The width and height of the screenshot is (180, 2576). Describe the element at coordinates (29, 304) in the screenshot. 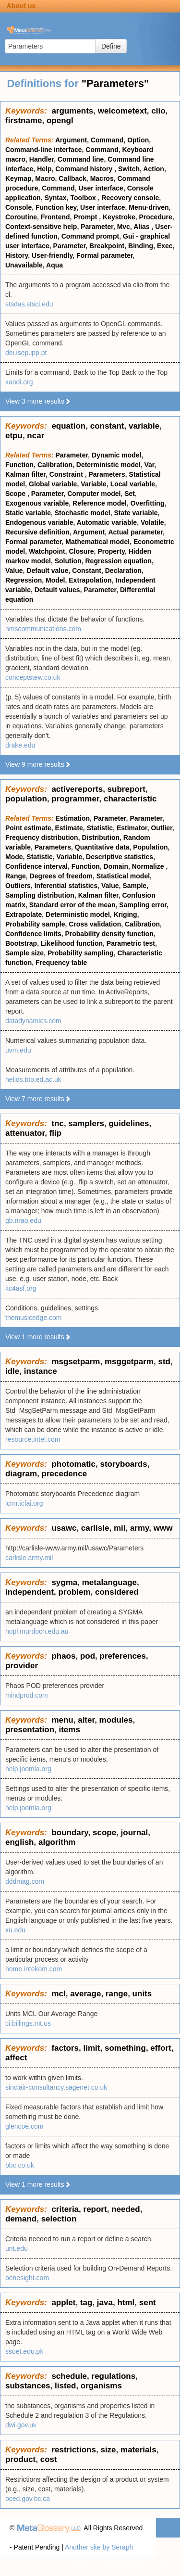

I see `stsdas.stsci.edu` at that location.